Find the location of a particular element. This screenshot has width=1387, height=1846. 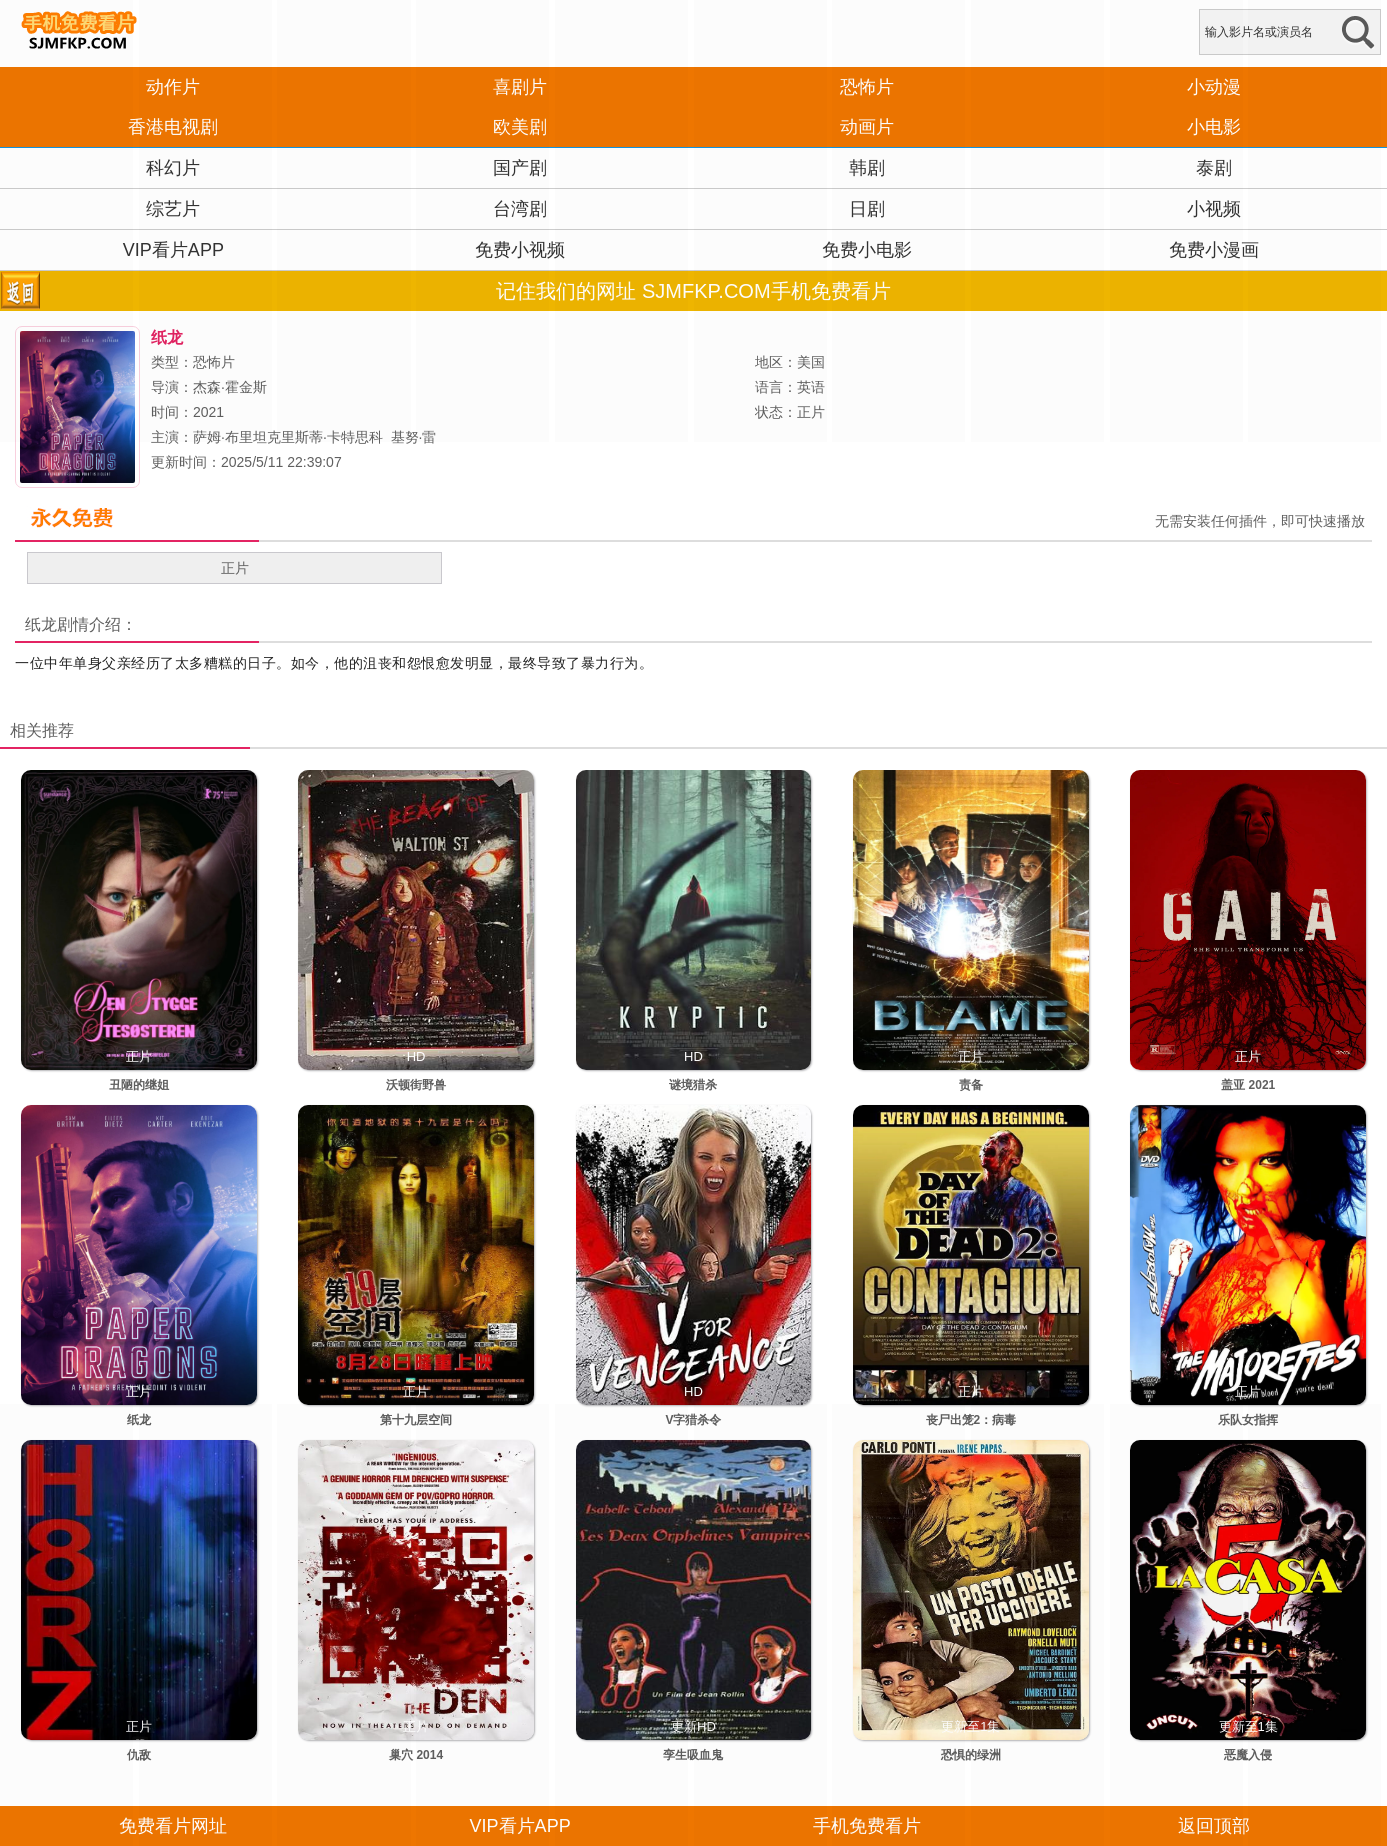

喜剧片 is located at coordinates (520, 87).